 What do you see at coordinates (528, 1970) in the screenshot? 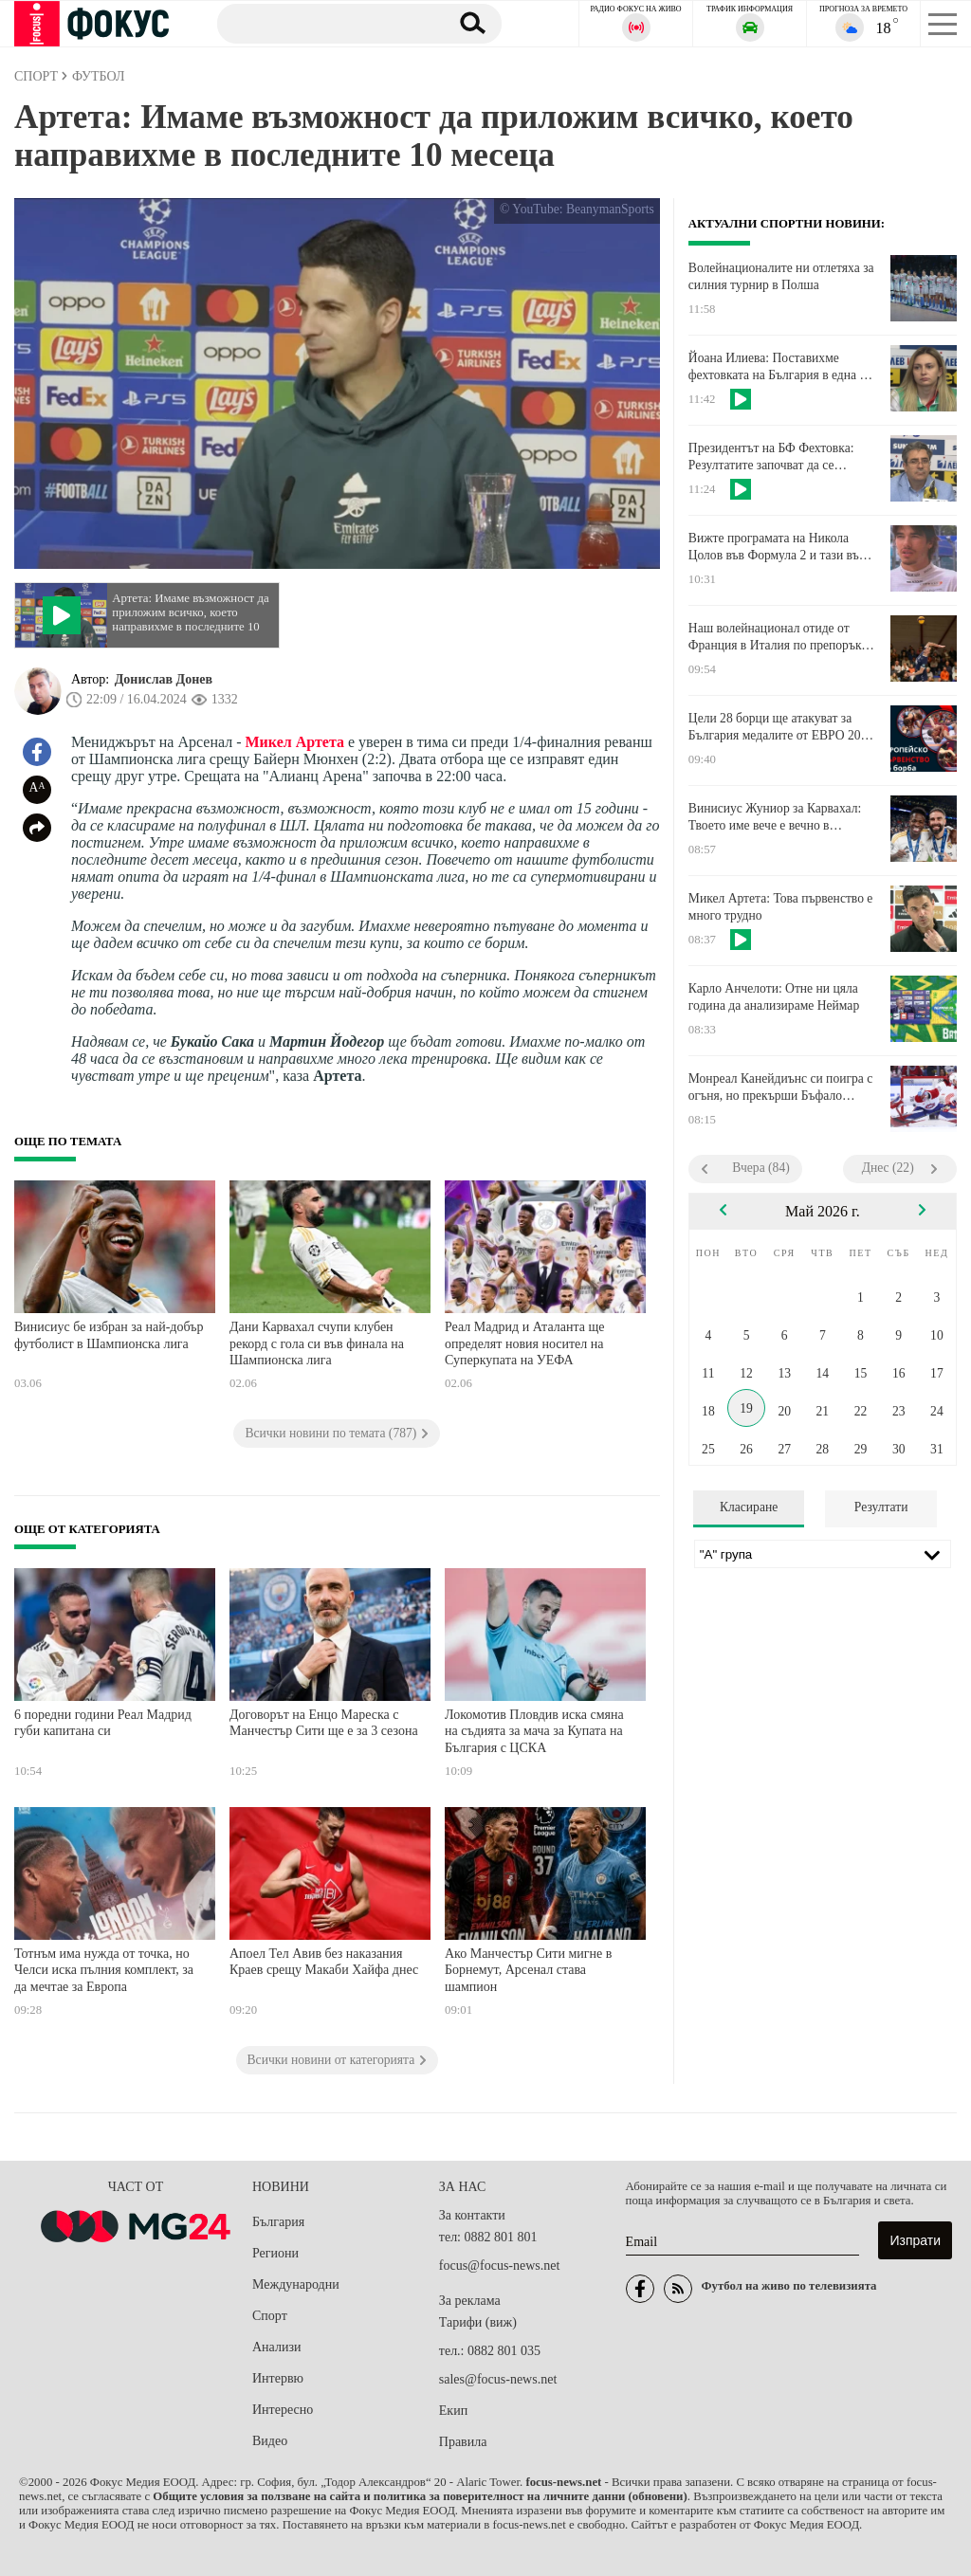
I see `Ако Манчестър Сити мигне в Борнемут, Арсенал става шампион` at bounding box center [528, 1970].